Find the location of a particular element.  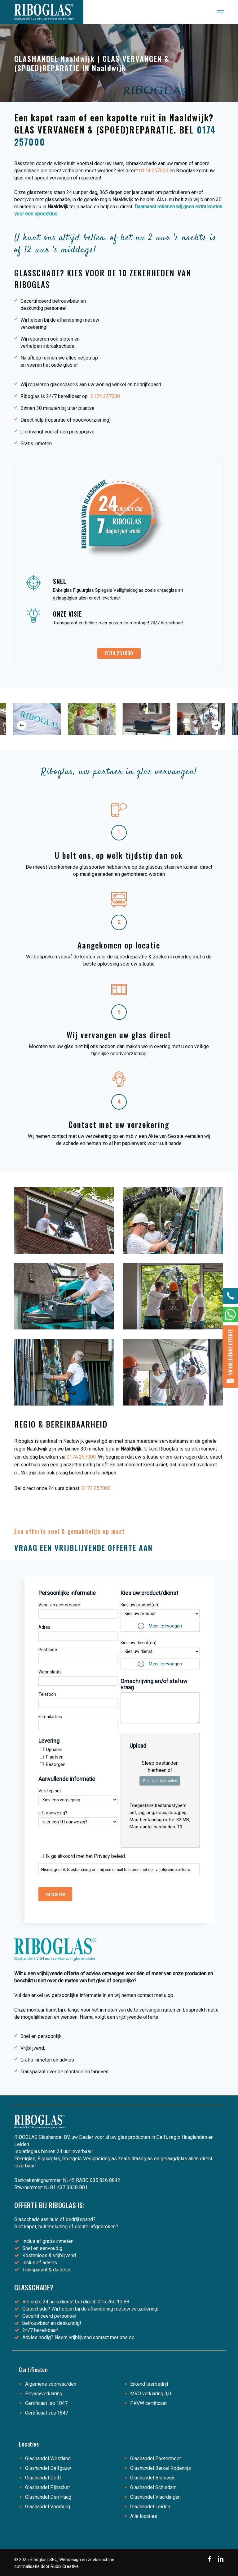

Lift aanwezig? is located at coordinates (52, 1812).